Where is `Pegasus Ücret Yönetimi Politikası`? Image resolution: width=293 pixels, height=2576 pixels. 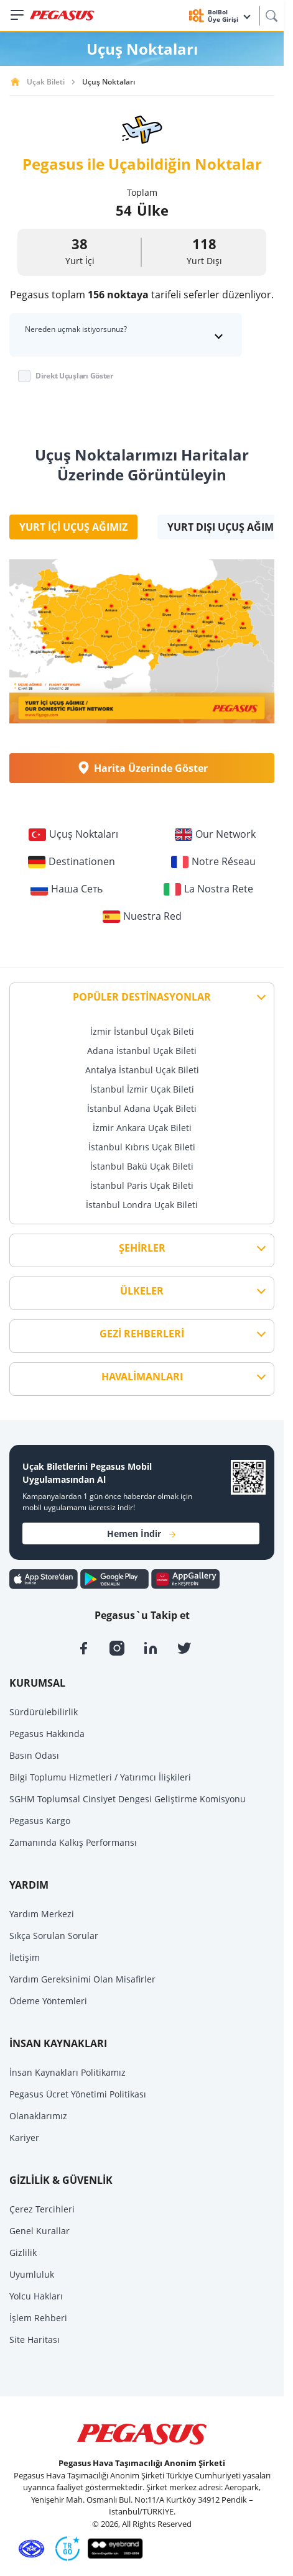
Pegasus Ücret Yönetimi Politikası is located at coordinates (77, 2094).